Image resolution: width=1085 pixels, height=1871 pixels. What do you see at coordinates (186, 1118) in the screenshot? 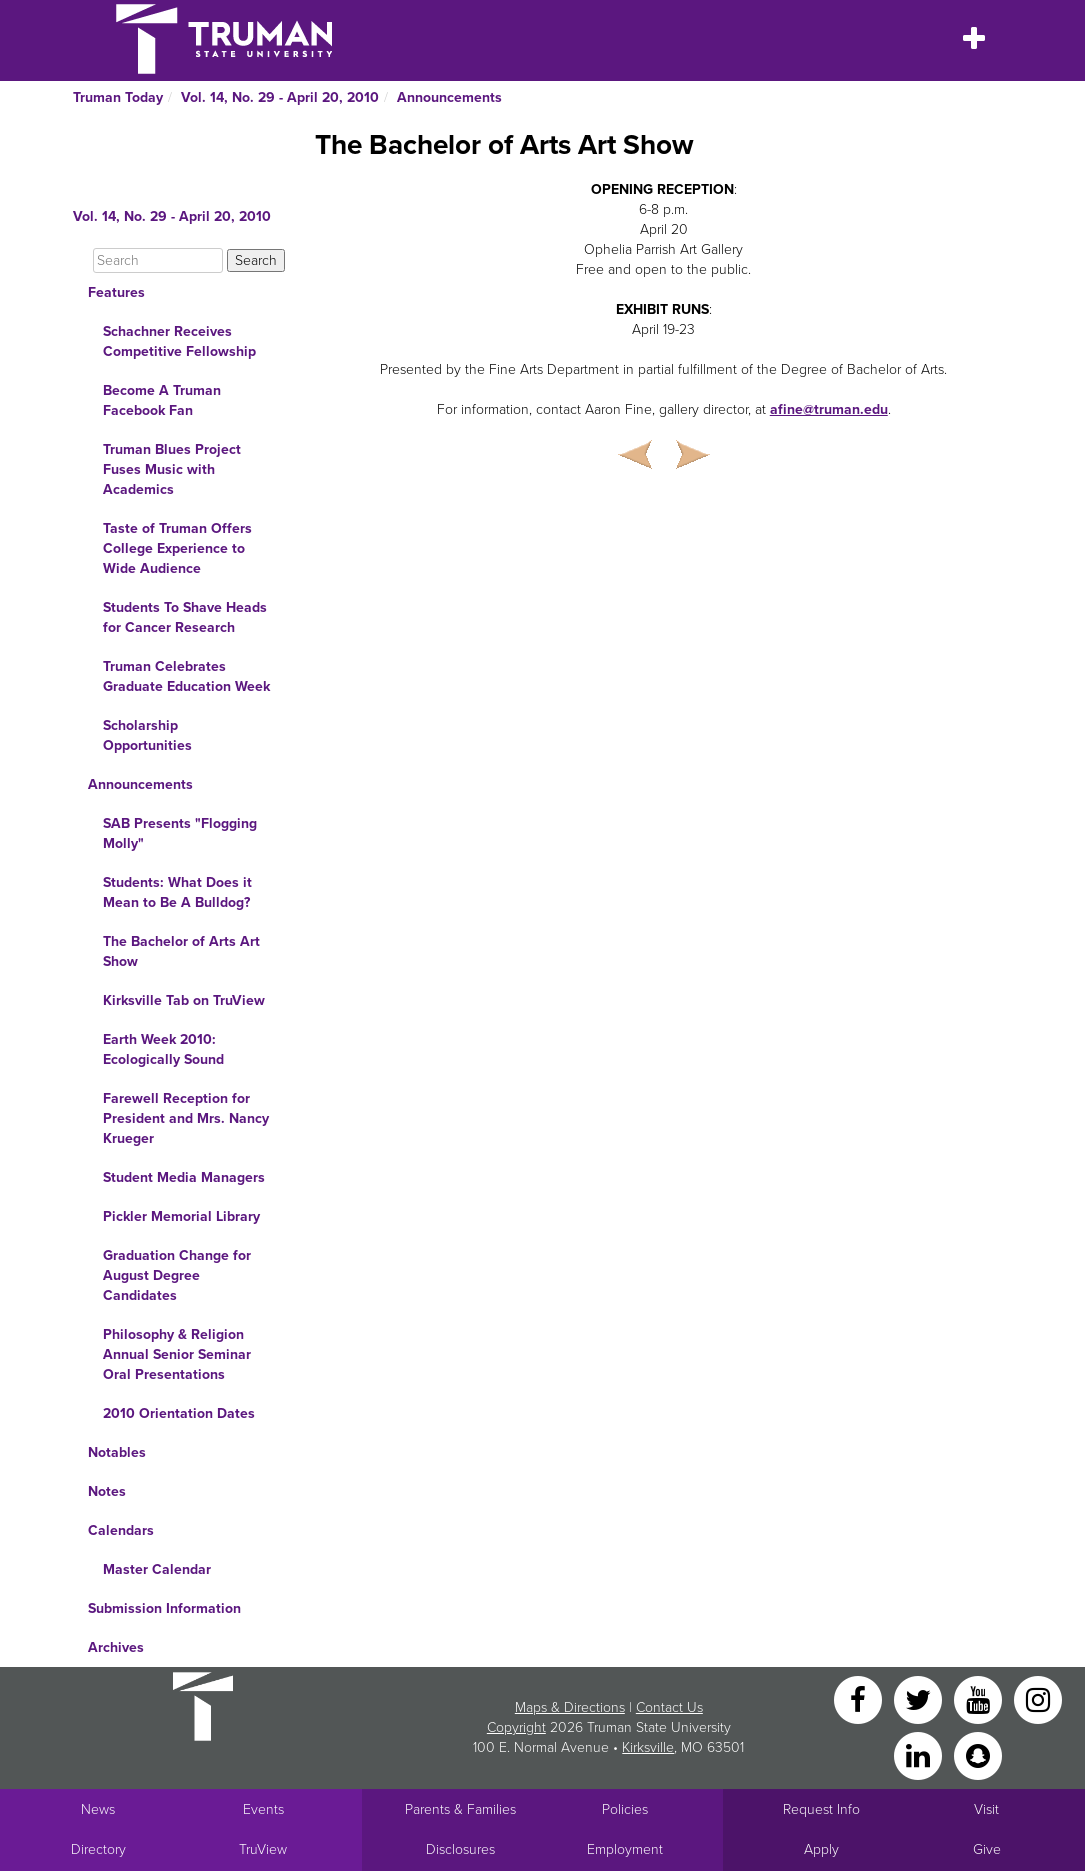
I see `Farewell Reception for President and Mrs. Nancy Krueger` at bounding box center [186, 1118].